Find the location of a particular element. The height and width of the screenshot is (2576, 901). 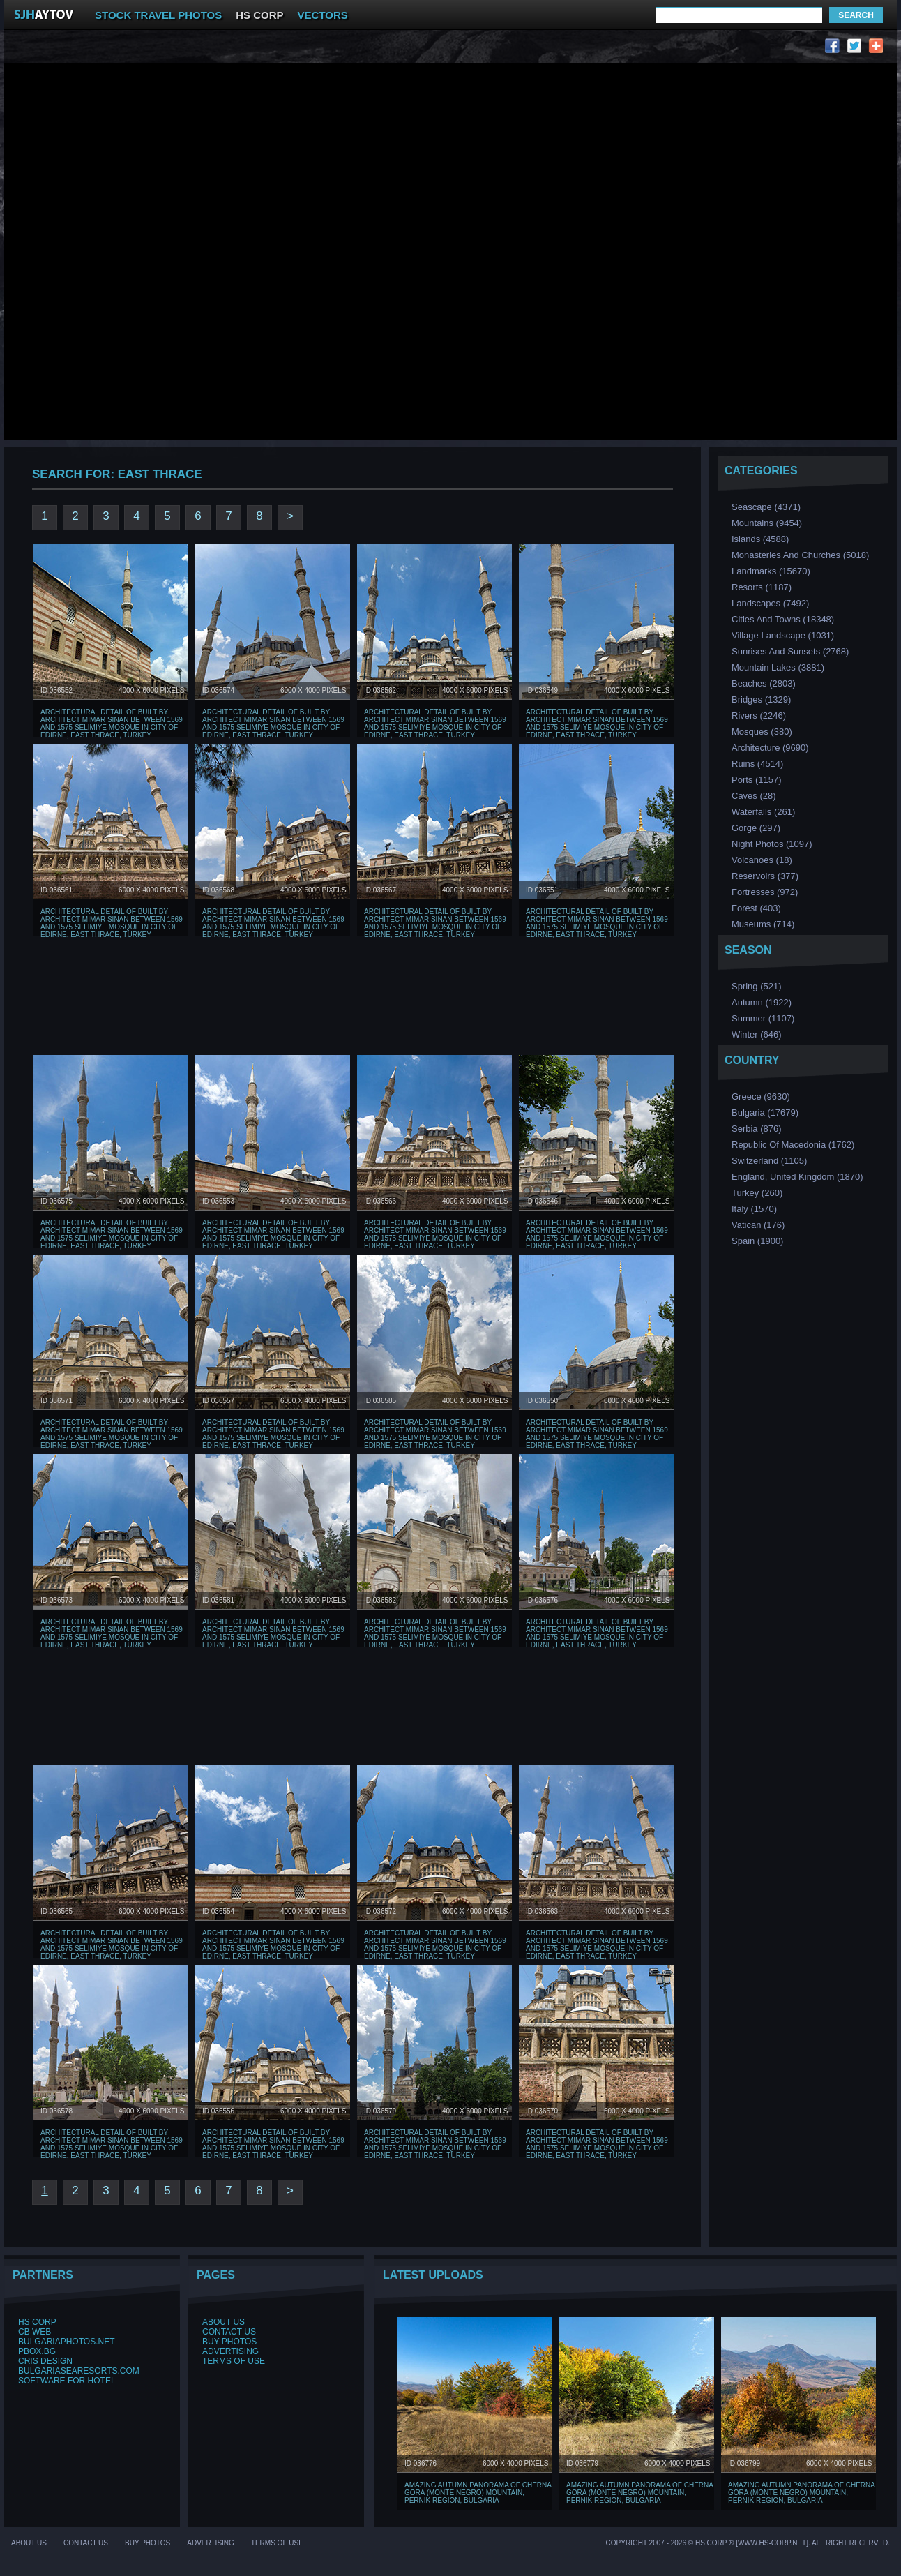

Mountains (9454) is located at coordinates (767, 523).